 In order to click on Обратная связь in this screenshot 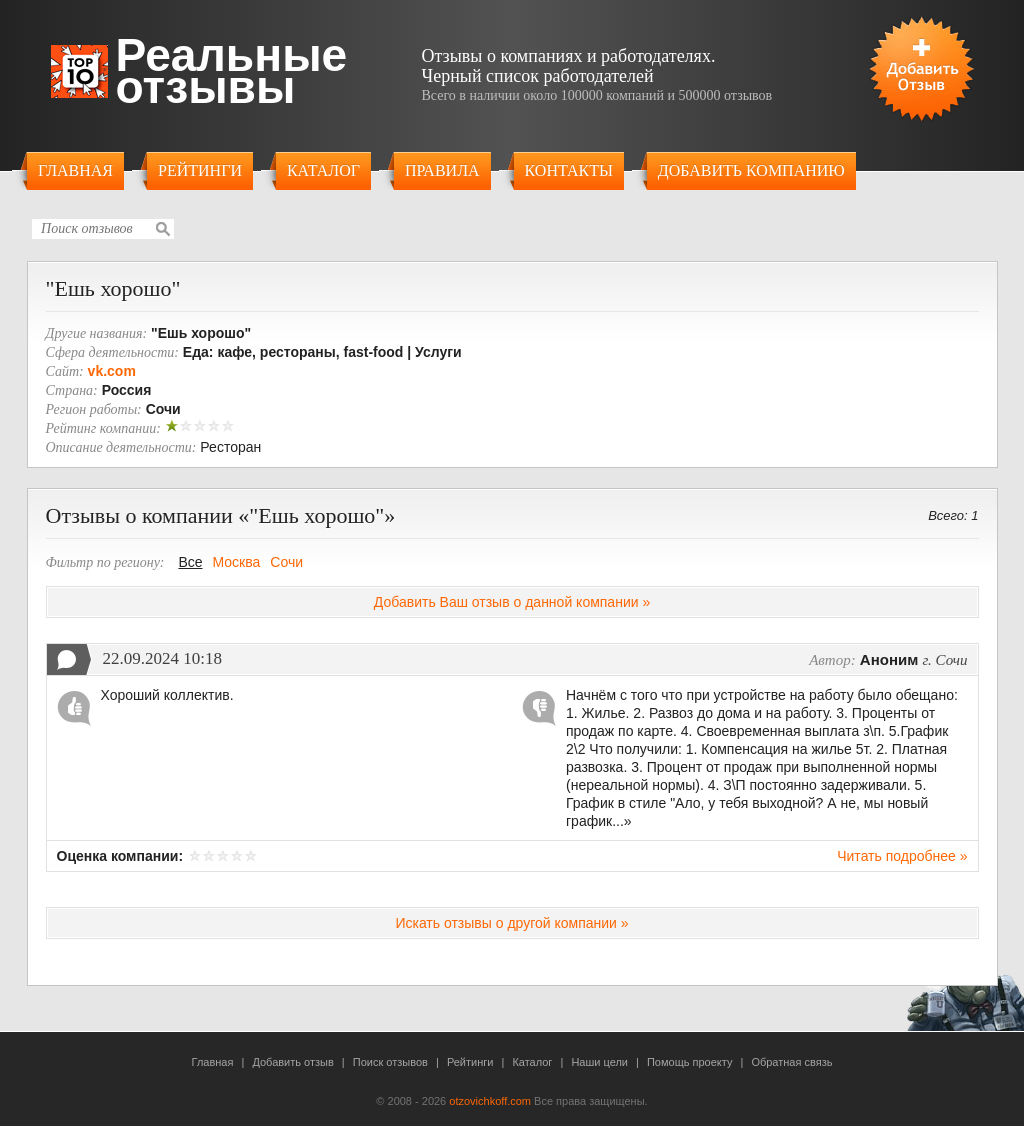, I will do `click(791, 1062)`.